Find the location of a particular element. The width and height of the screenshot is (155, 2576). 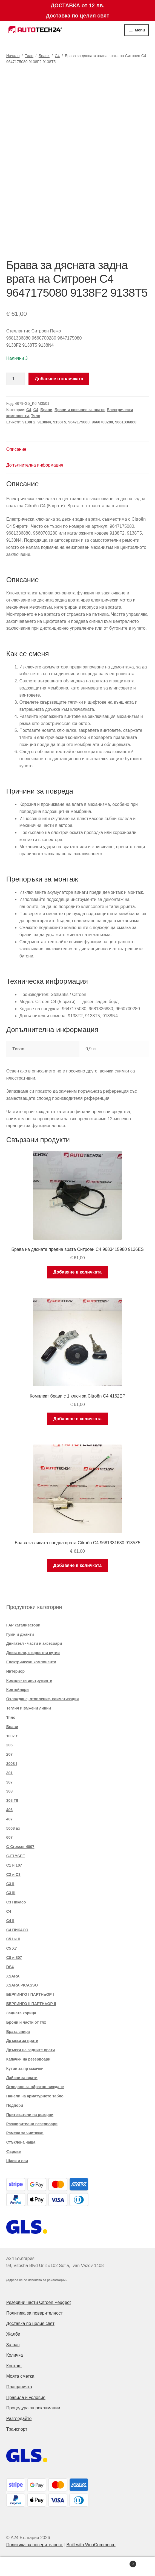

Двигатели, скоростни кутии is located at coordinates (33, 1652).